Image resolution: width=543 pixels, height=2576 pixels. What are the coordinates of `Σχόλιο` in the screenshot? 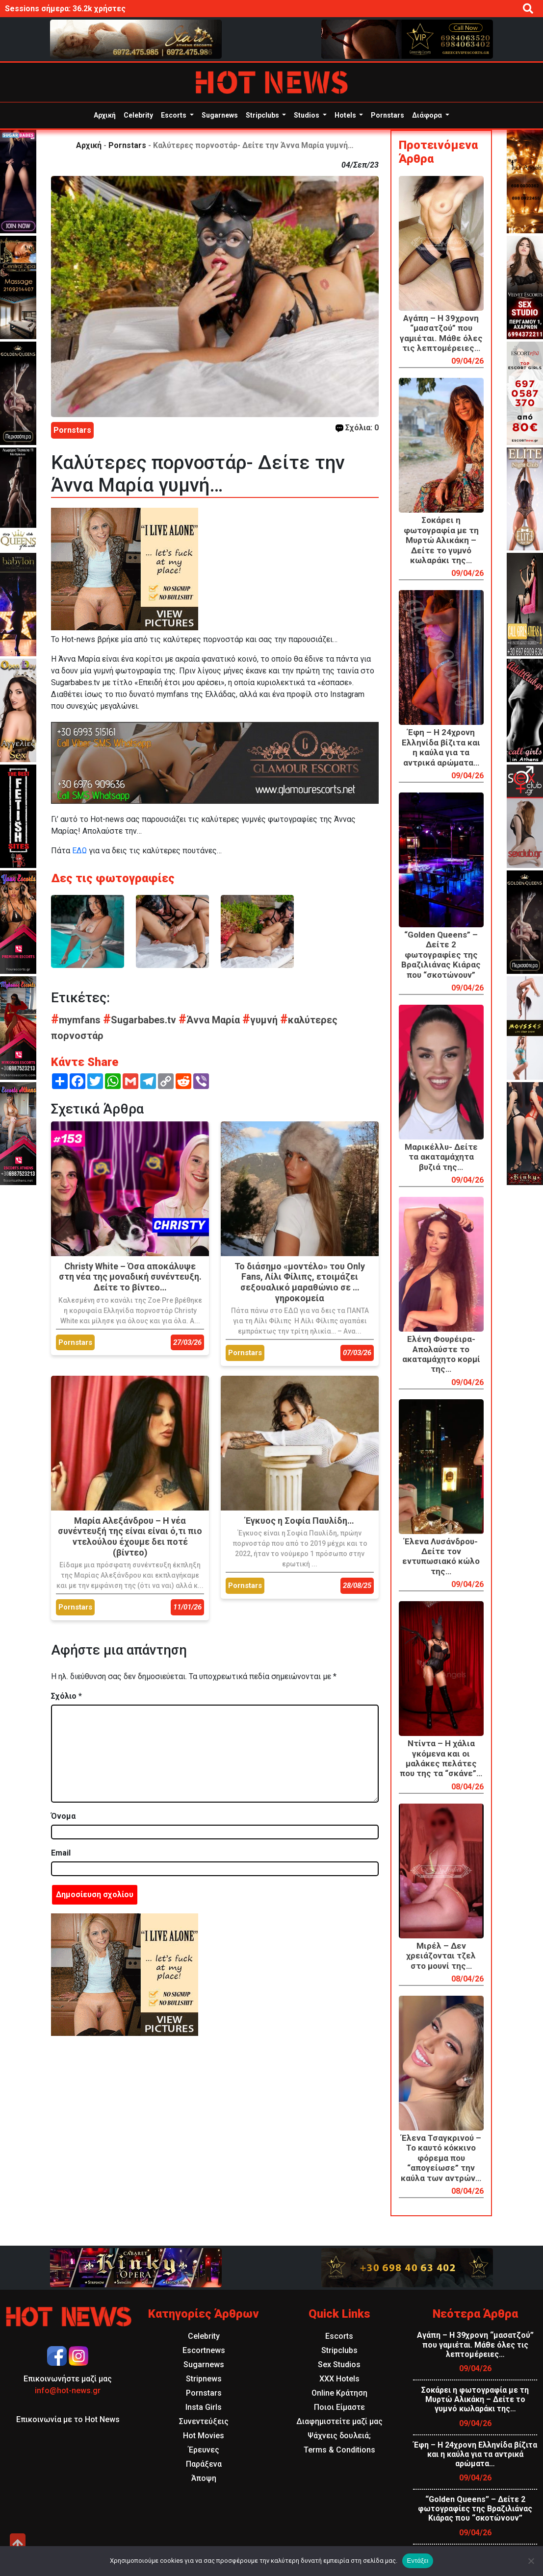 It's located at (66, 1696).